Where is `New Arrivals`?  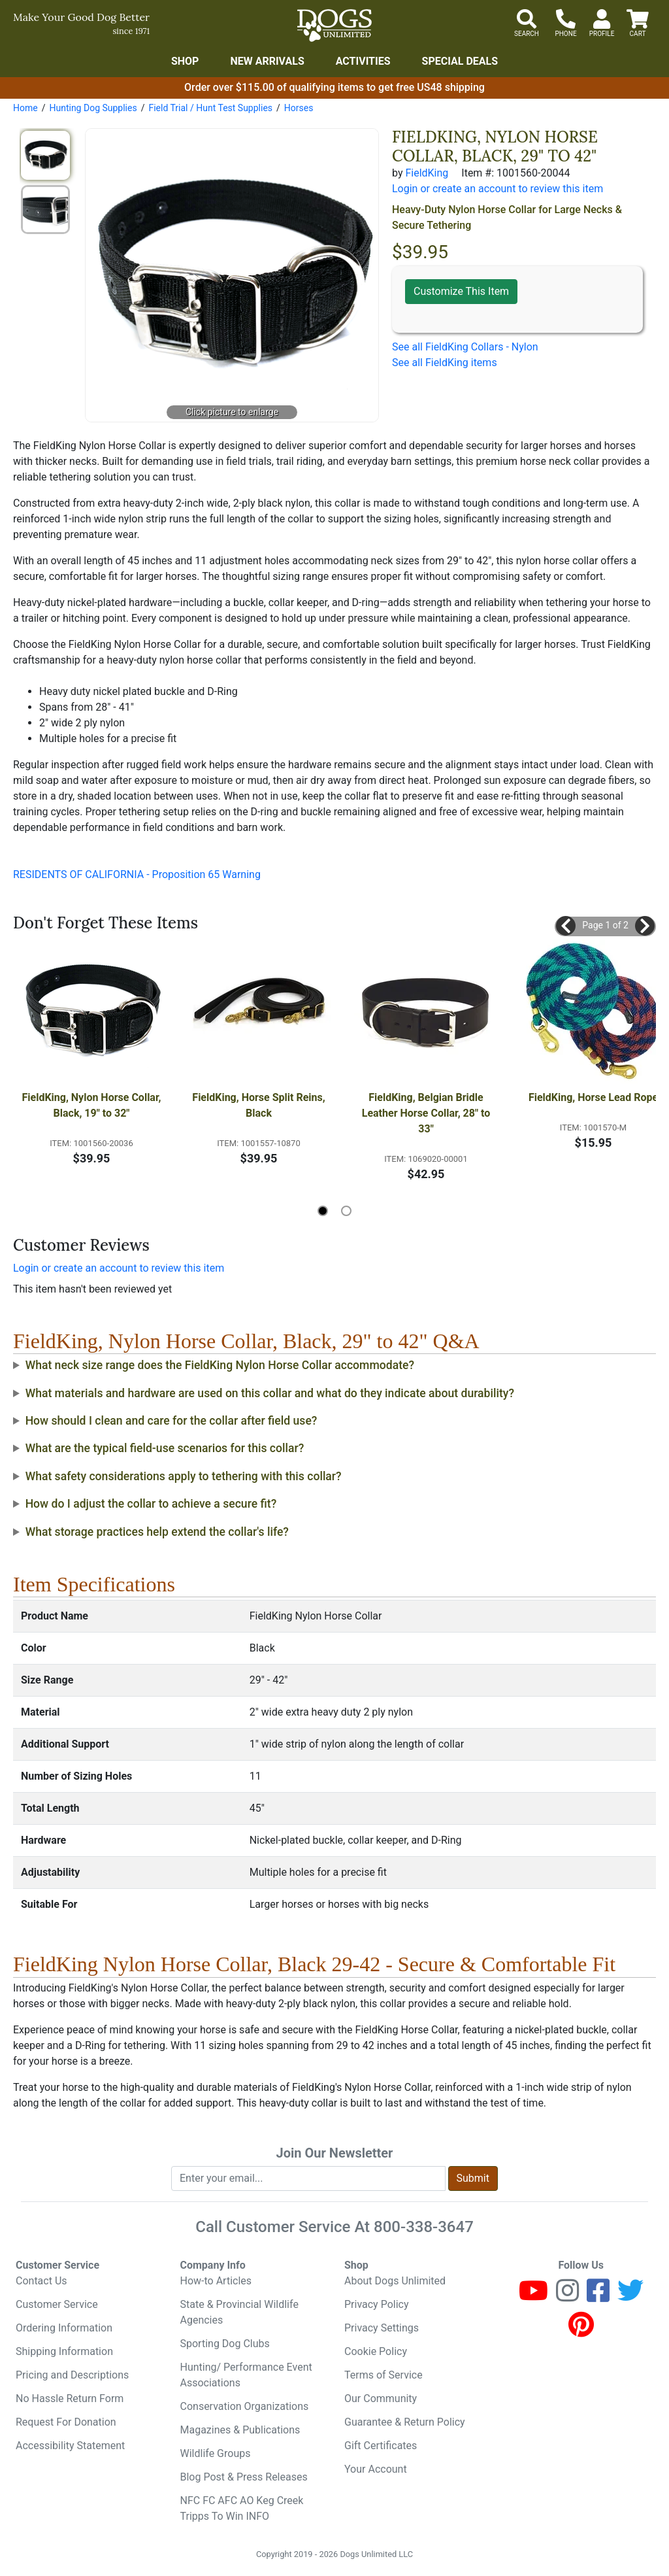 New Arrivals is located at coordinates (267, 61).